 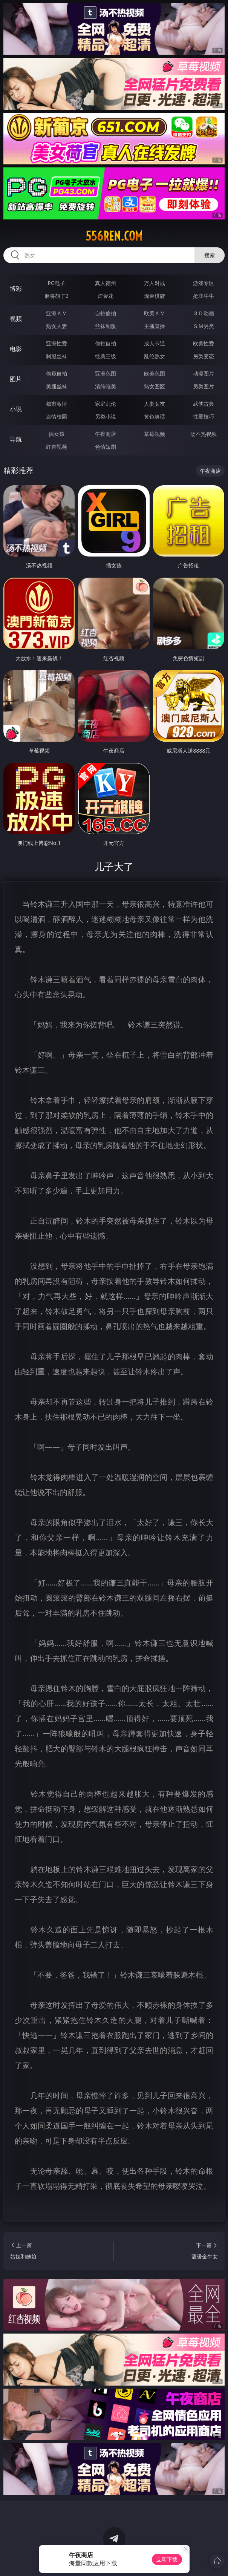 What do you see at coordinates (203, 373) in the screenshot?
I see `动漫图片` at bounding box center [203, 373].